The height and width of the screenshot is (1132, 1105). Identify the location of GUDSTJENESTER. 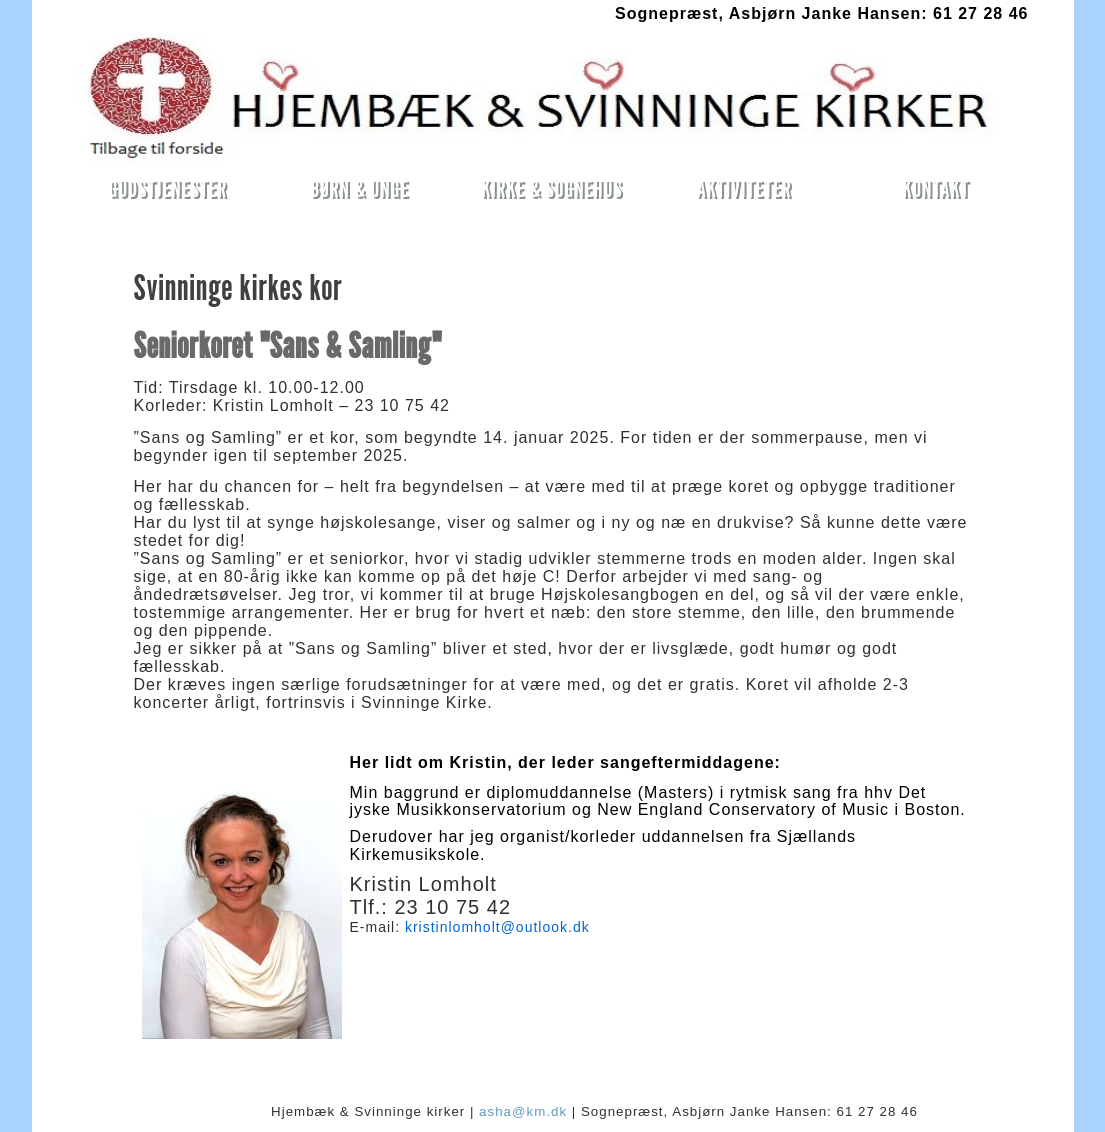
(168, 188).